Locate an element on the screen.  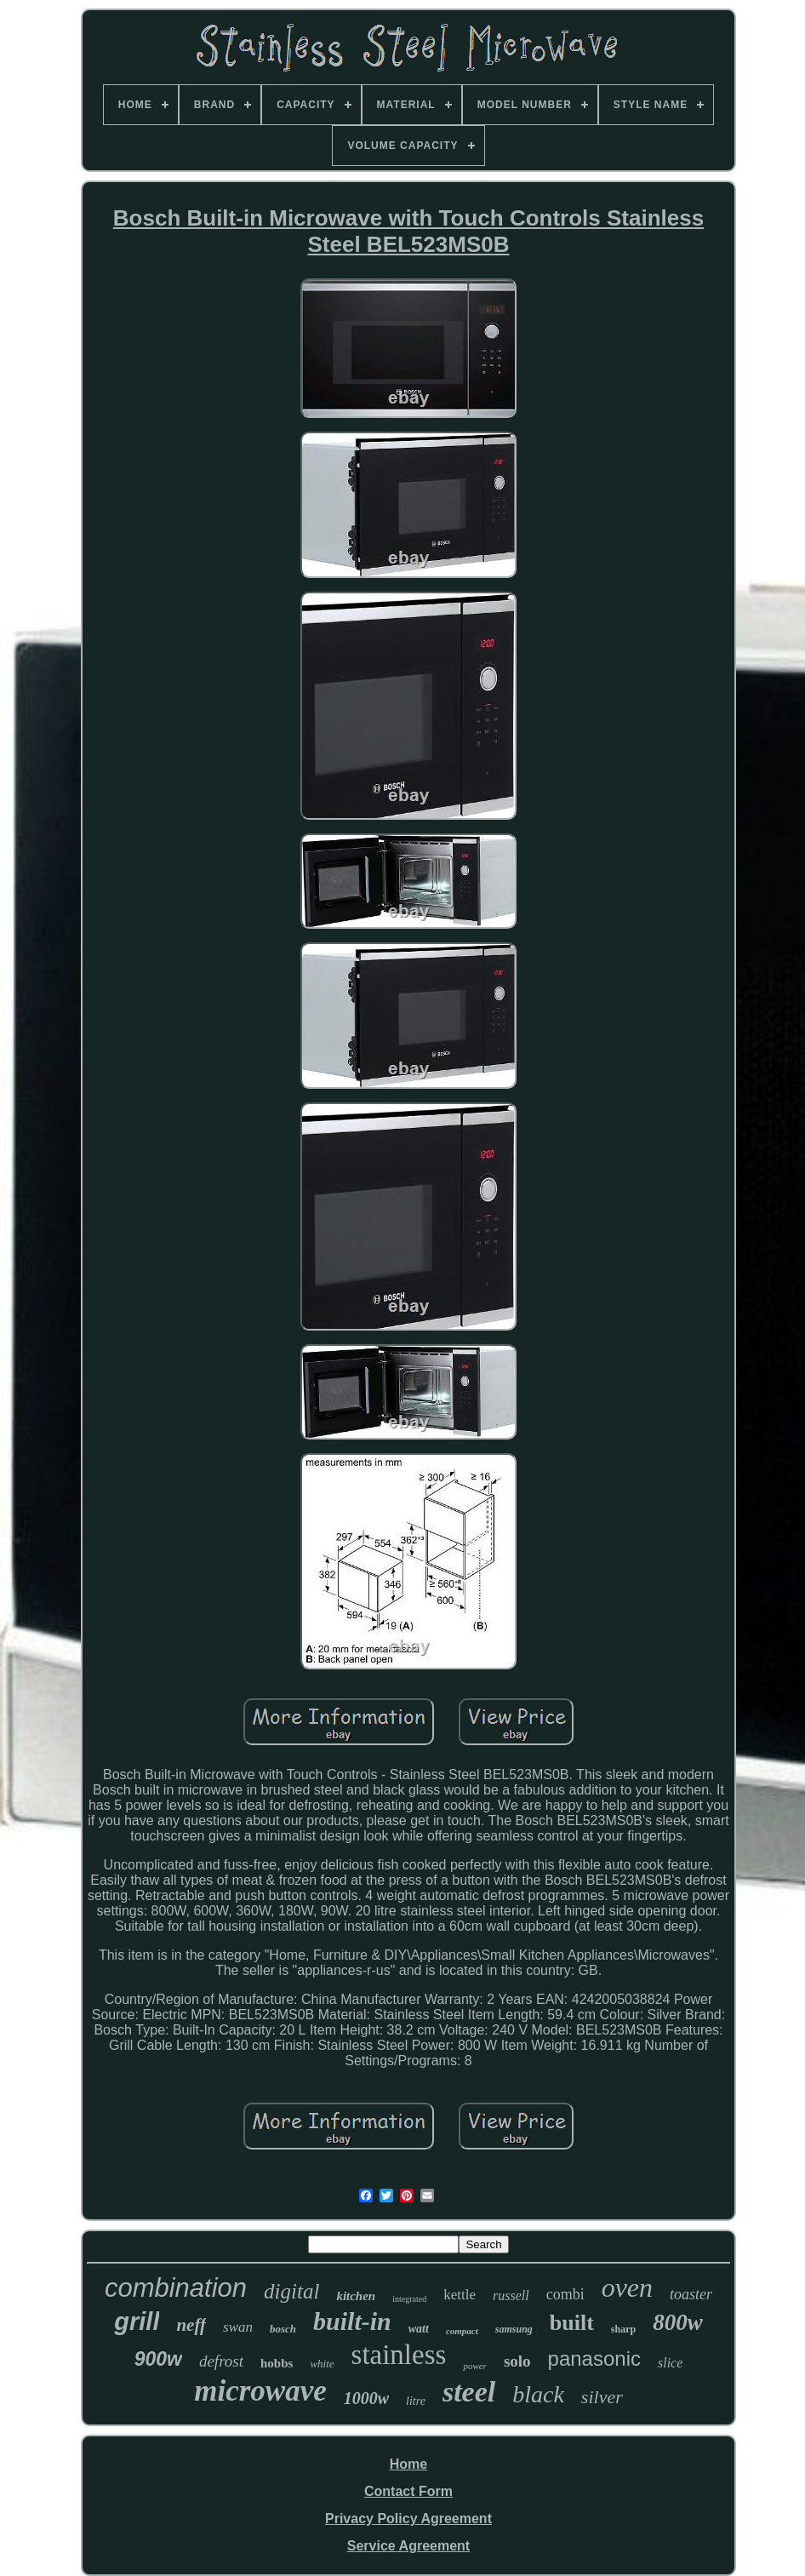
defrost is located at coordinates (221, 2361).